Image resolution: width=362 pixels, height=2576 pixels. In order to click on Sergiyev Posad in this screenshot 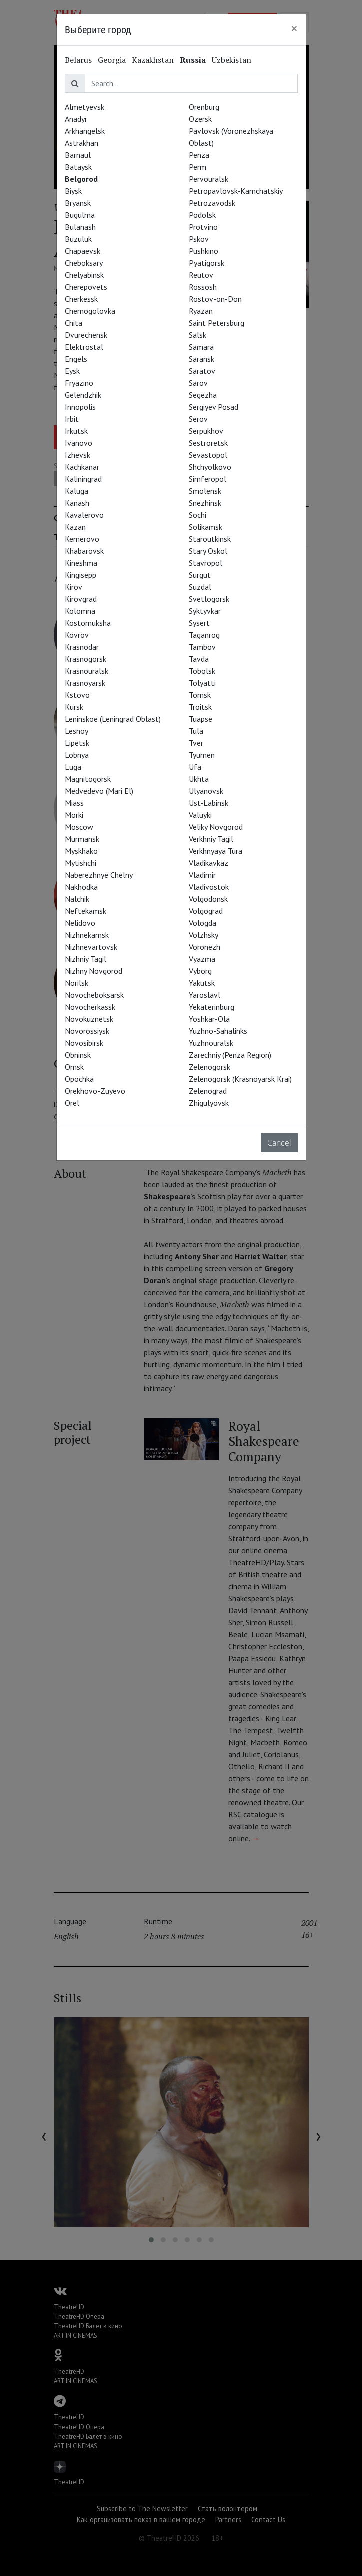, I will do `click(213, 407)`.